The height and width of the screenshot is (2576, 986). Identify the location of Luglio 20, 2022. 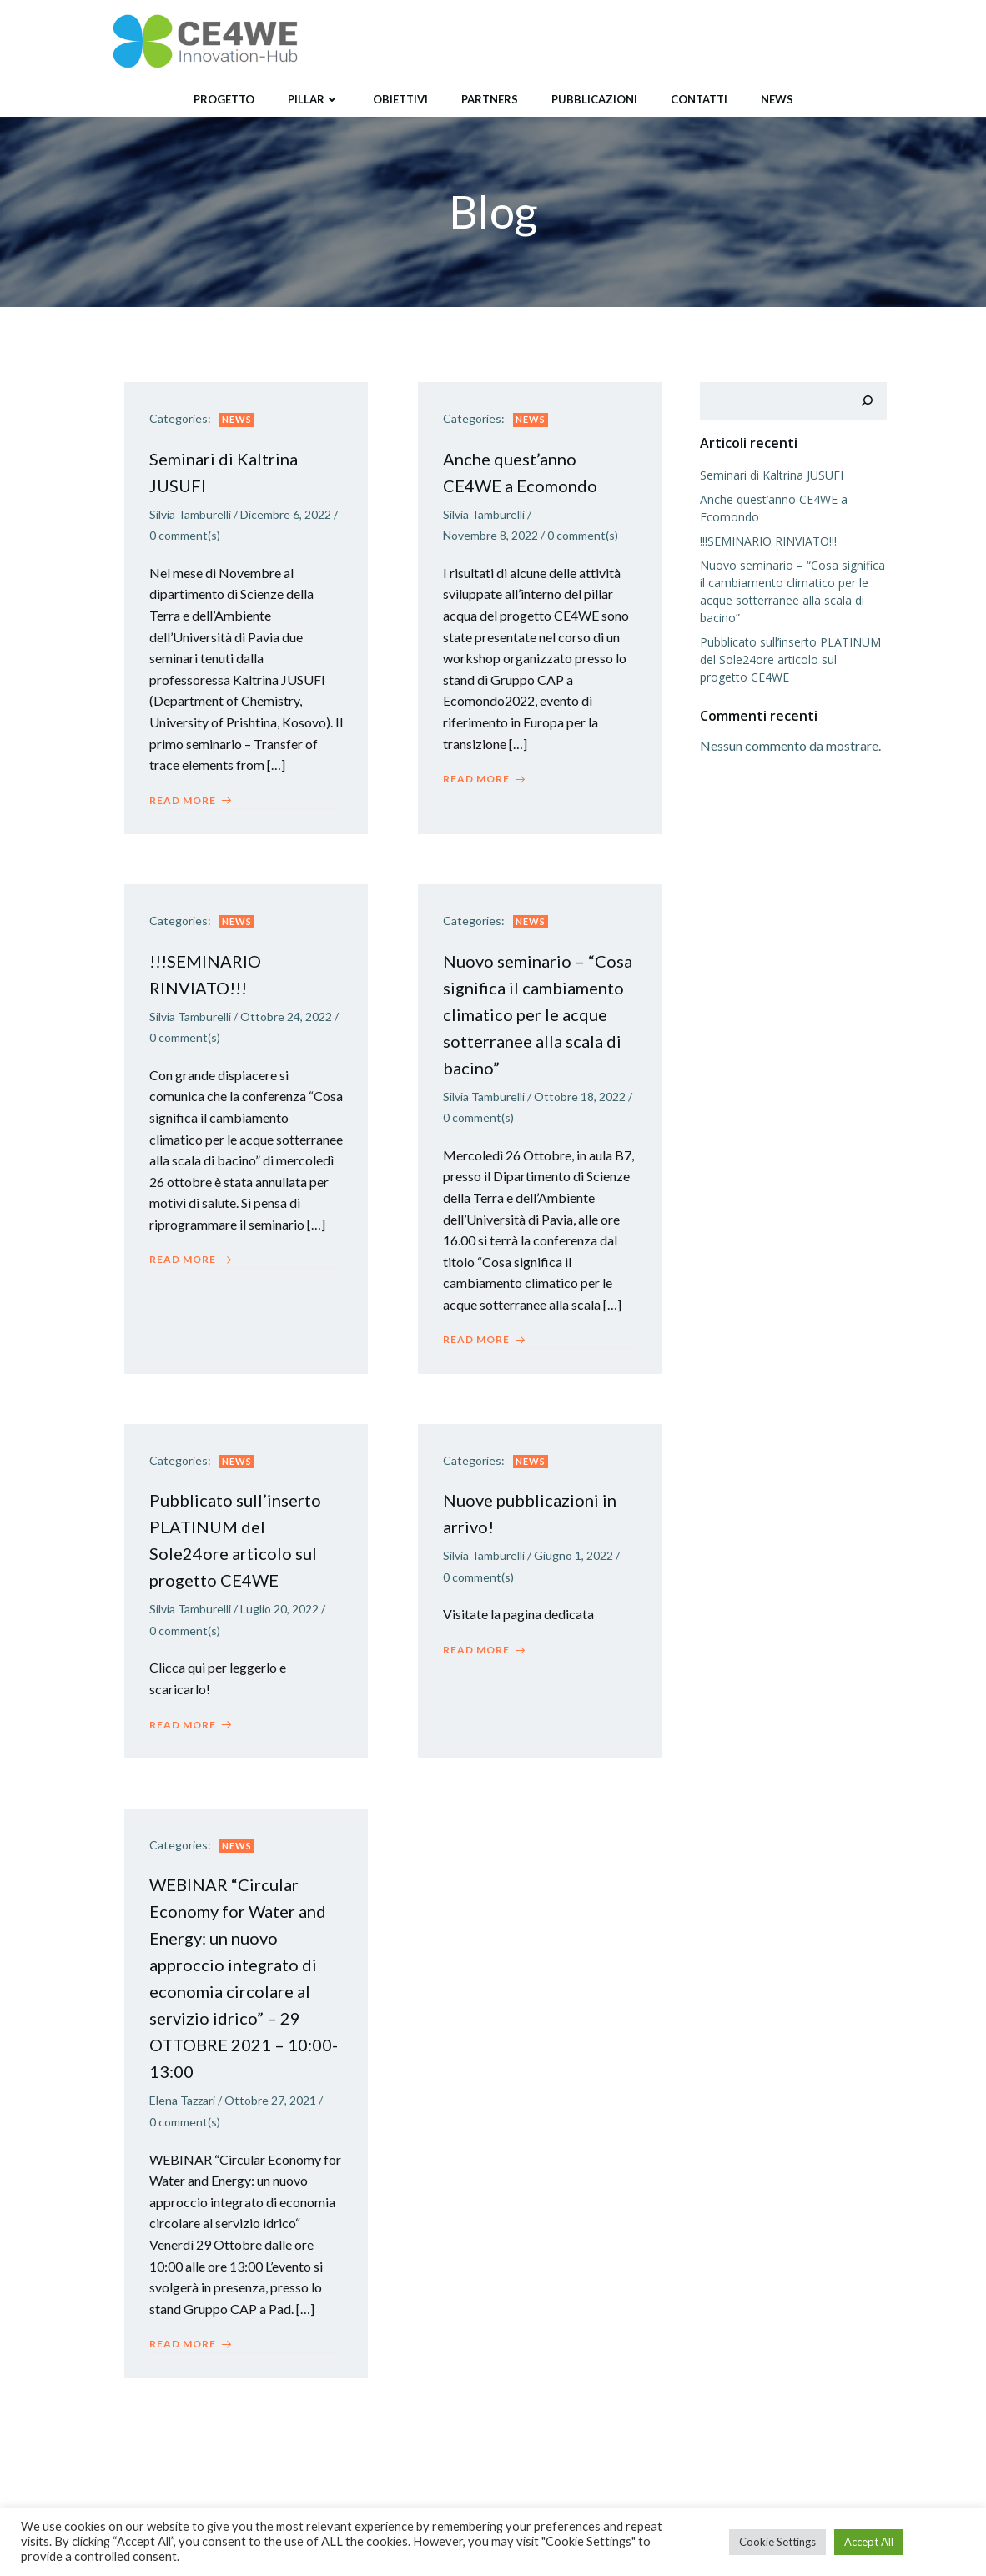
(279, 1609).